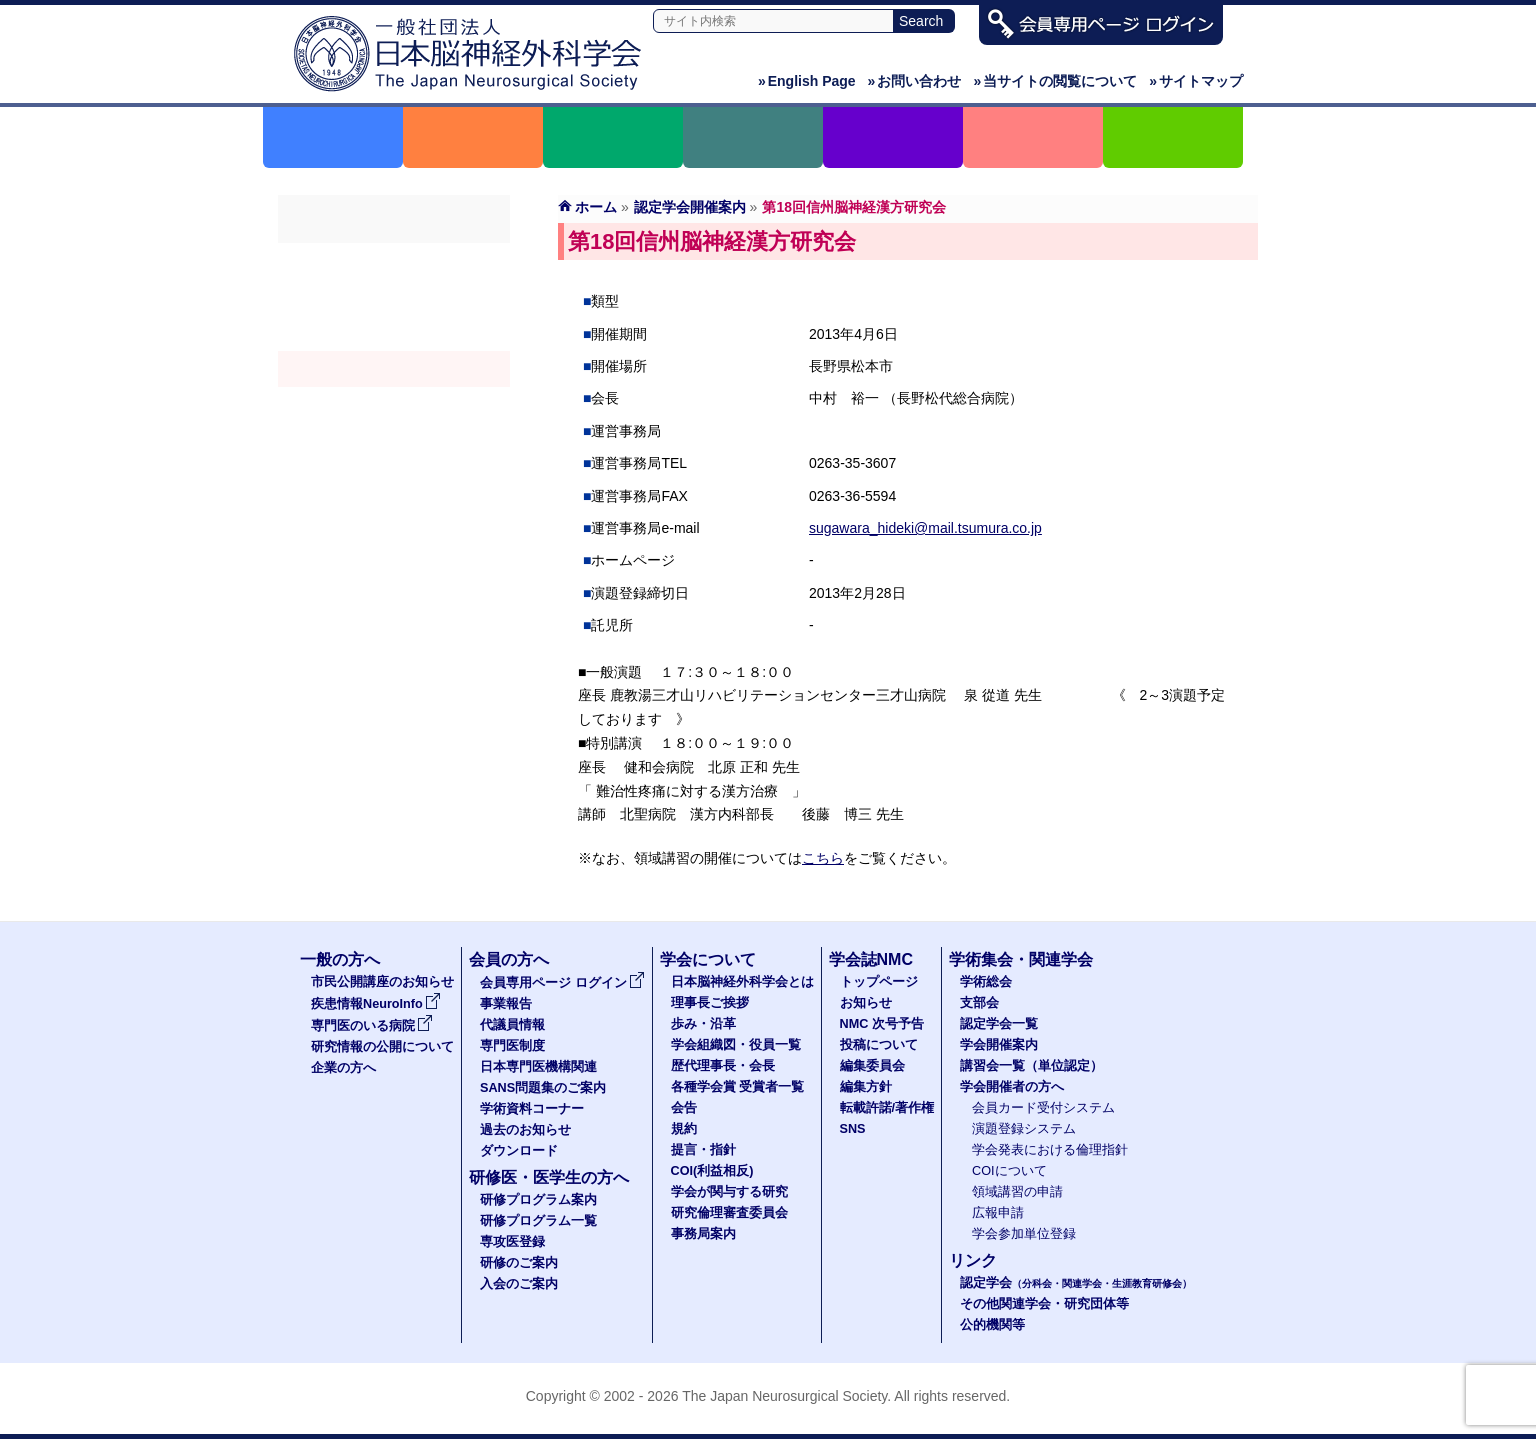  I want to click on サイトマップ, so click(1196, 81).